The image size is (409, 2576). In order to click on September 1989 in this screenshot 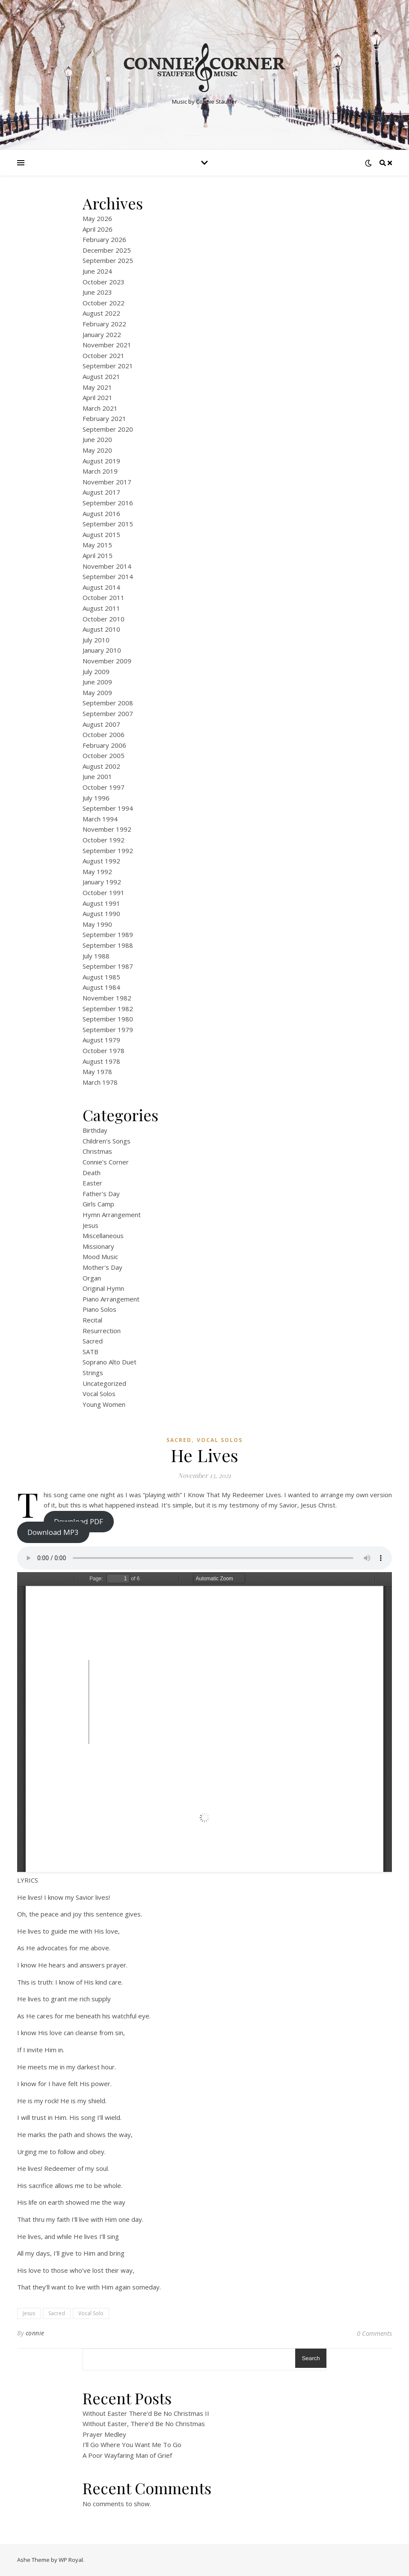, I will do `click(108, 934)`.